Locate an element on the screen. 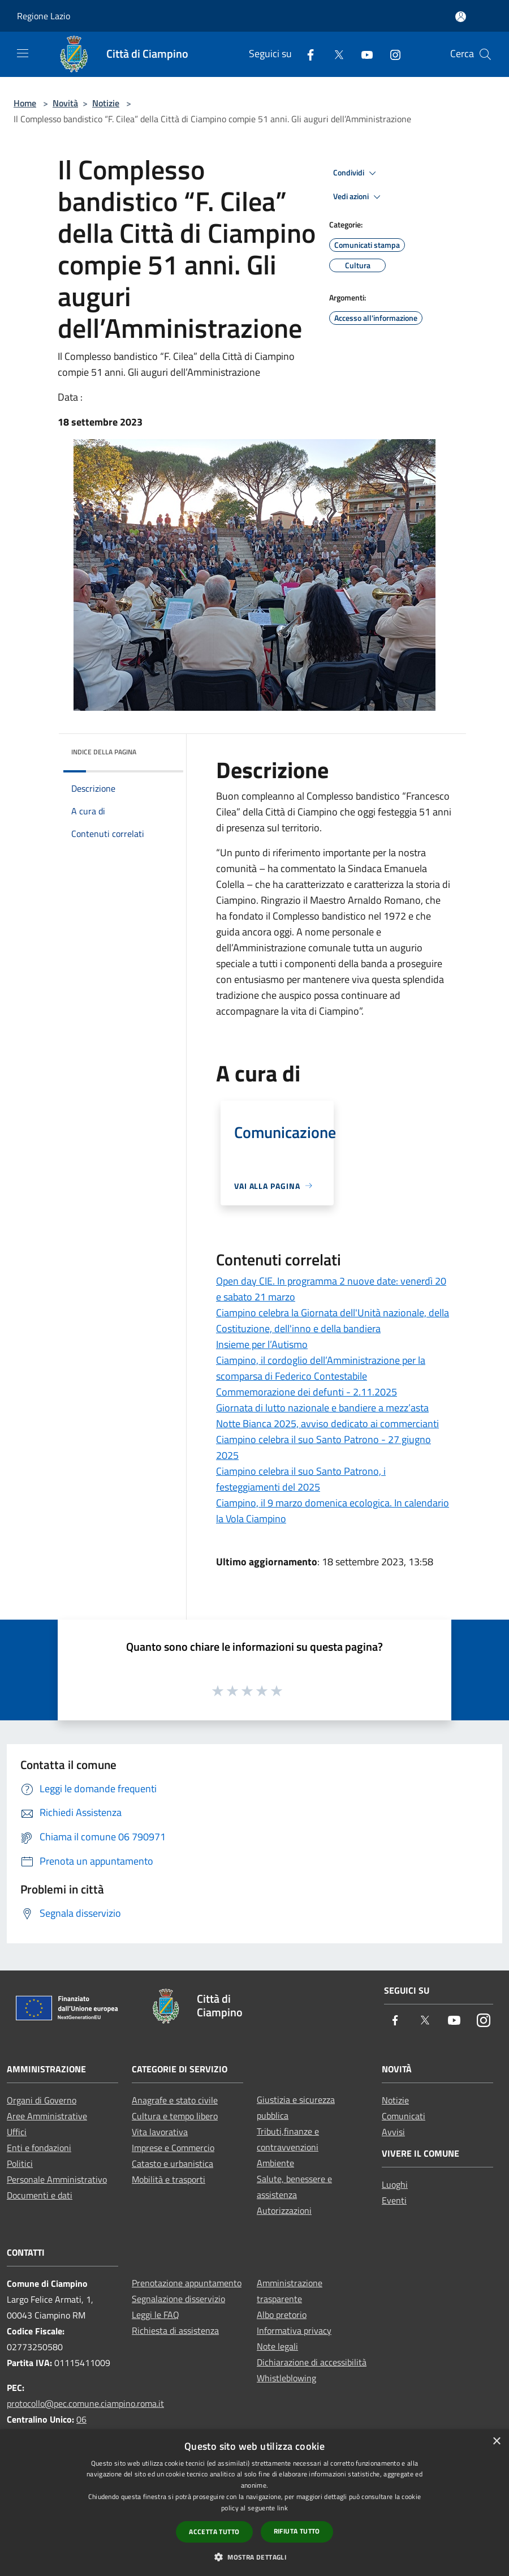  Notte Bianca 2025, avviso dedicato ai commercianti is located at coordinates (327, 1423).